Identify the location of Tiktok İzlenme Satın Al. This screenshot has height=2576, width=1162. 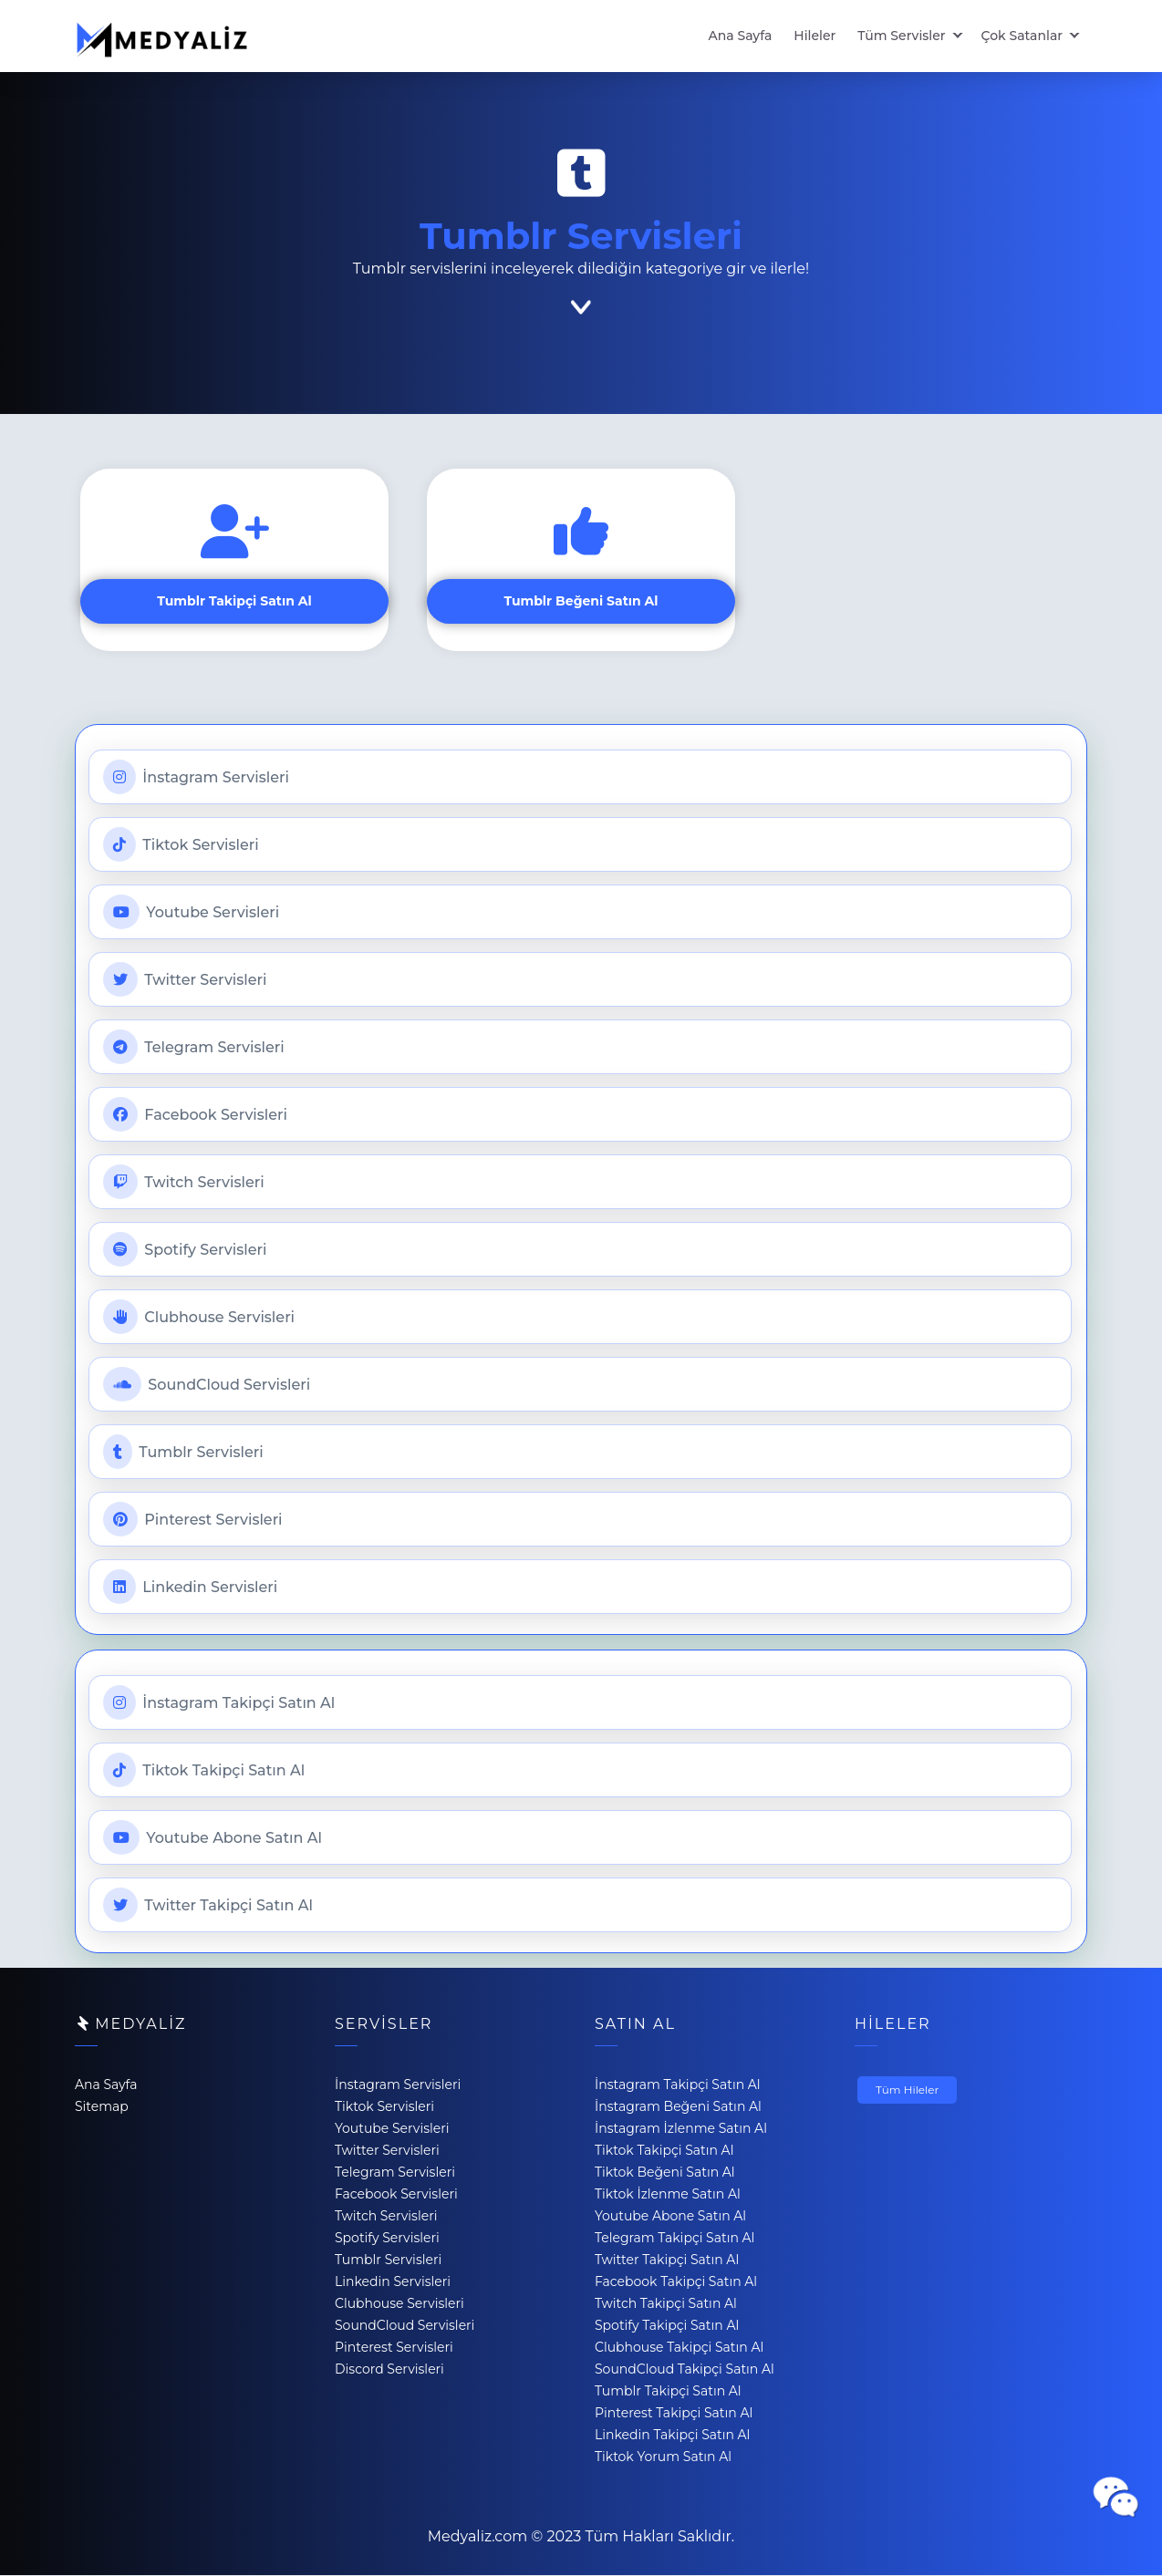
(668, 2195).